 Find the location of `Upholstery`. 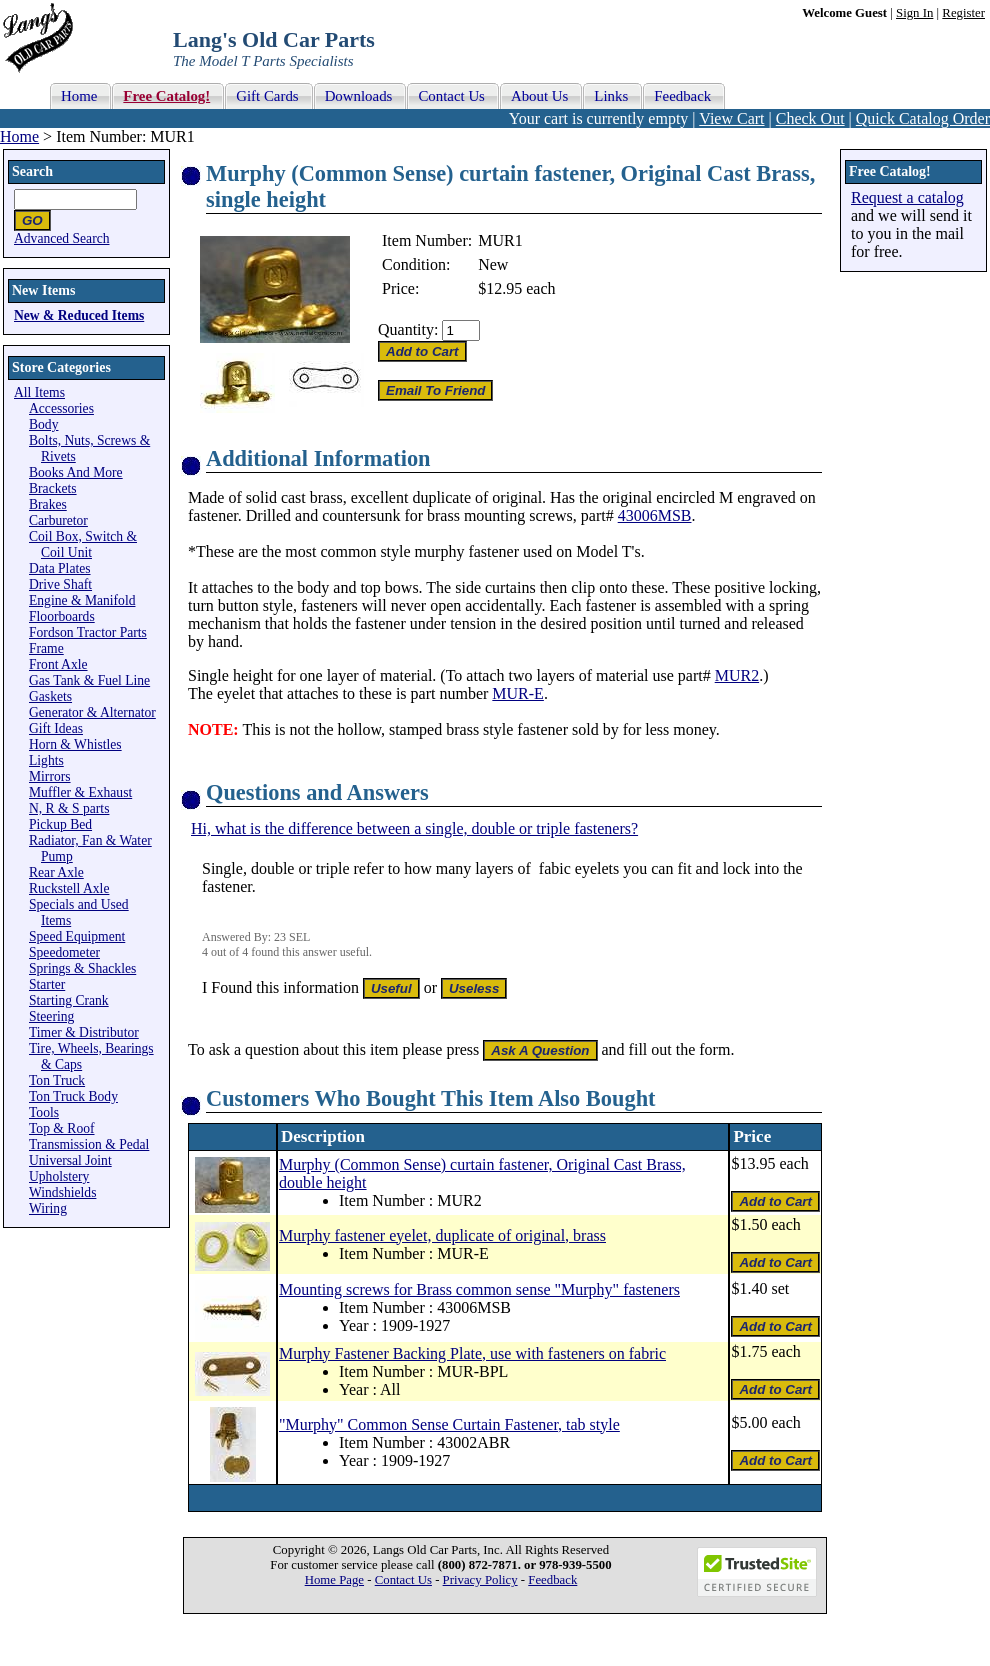

Upholstery is located at coordinates (59, 1176).